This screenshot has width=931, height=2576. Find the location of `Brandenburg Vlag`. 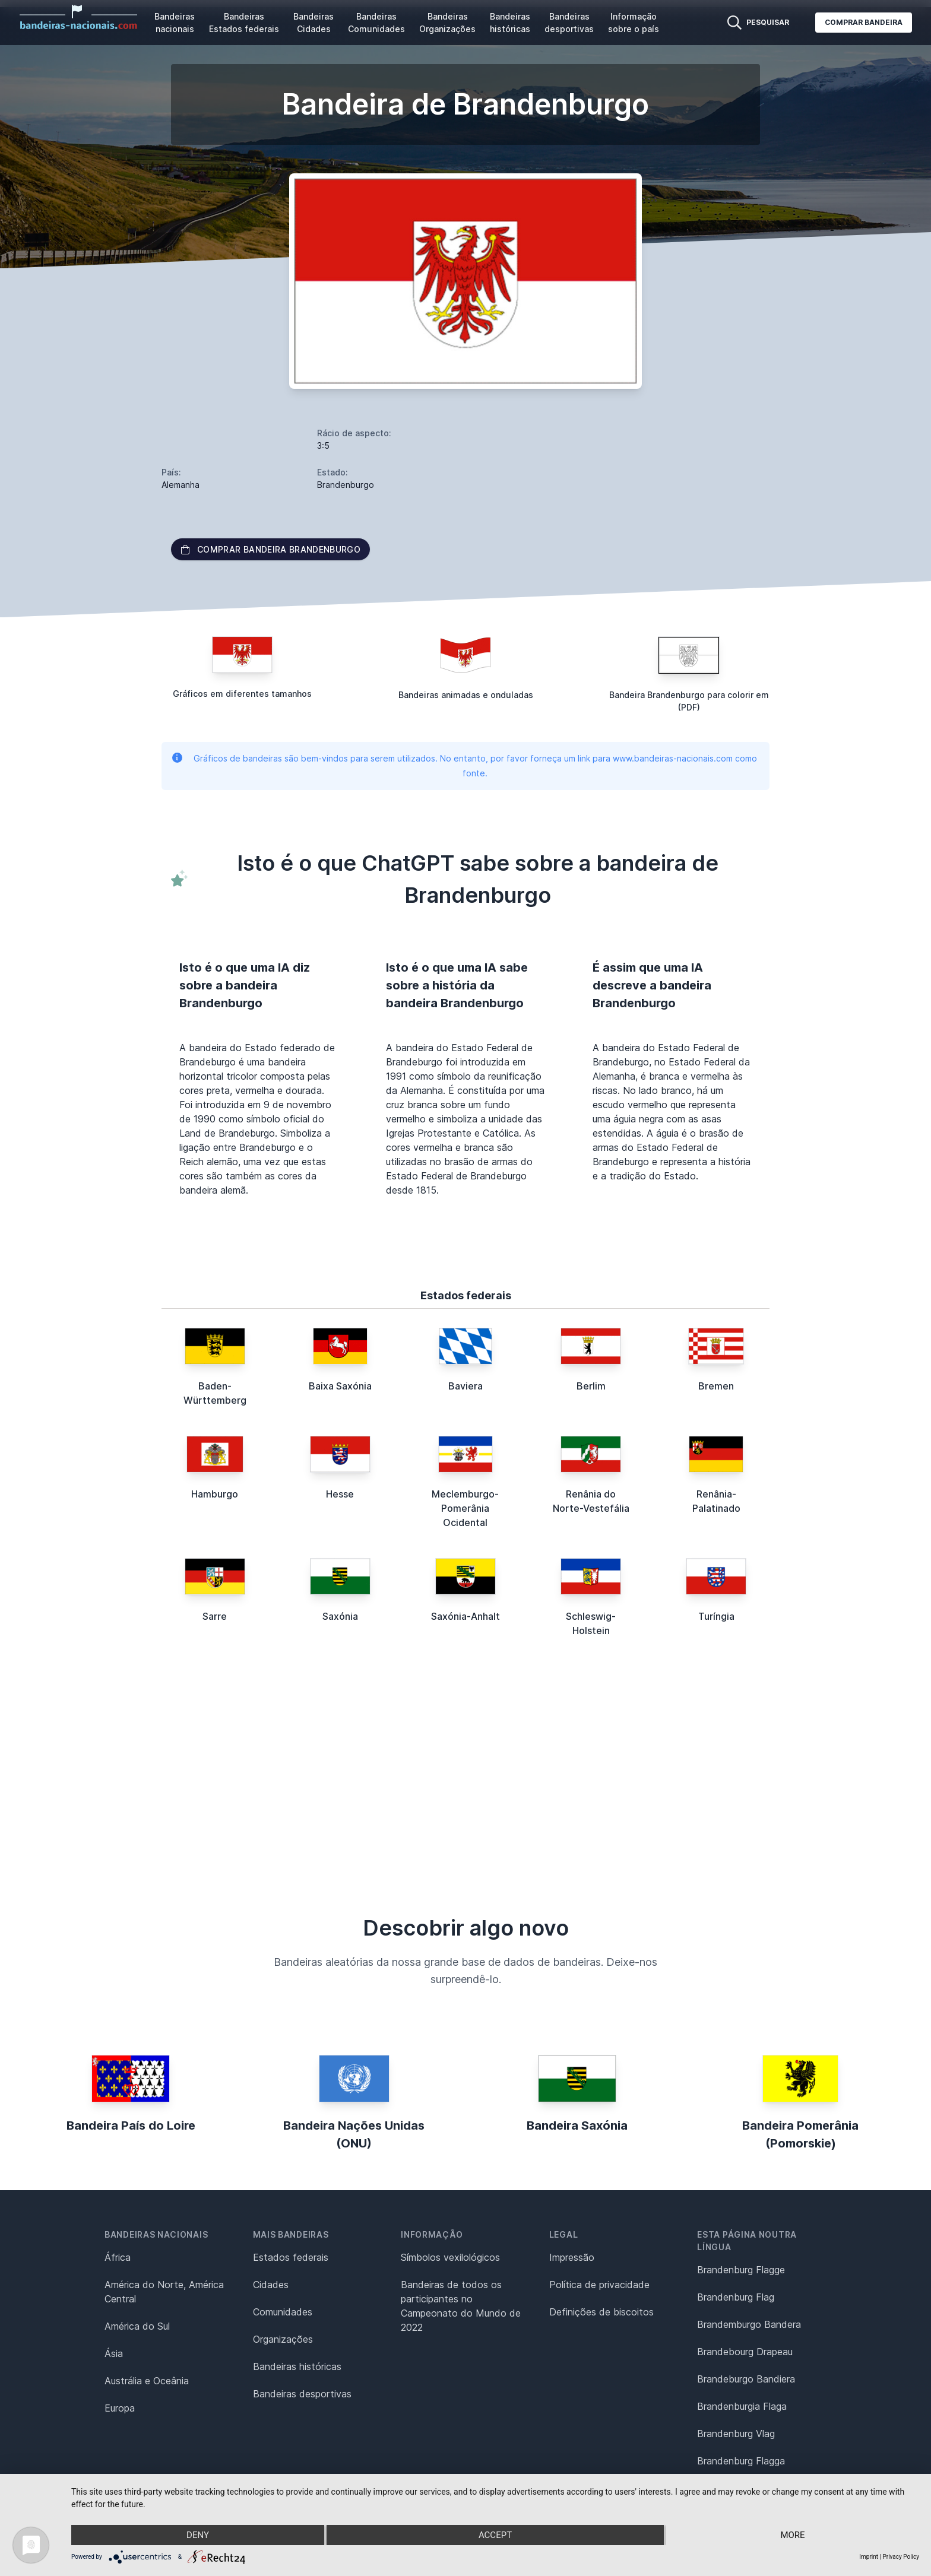

Brandenburg Vlag is located at coordinates (736, 2433).